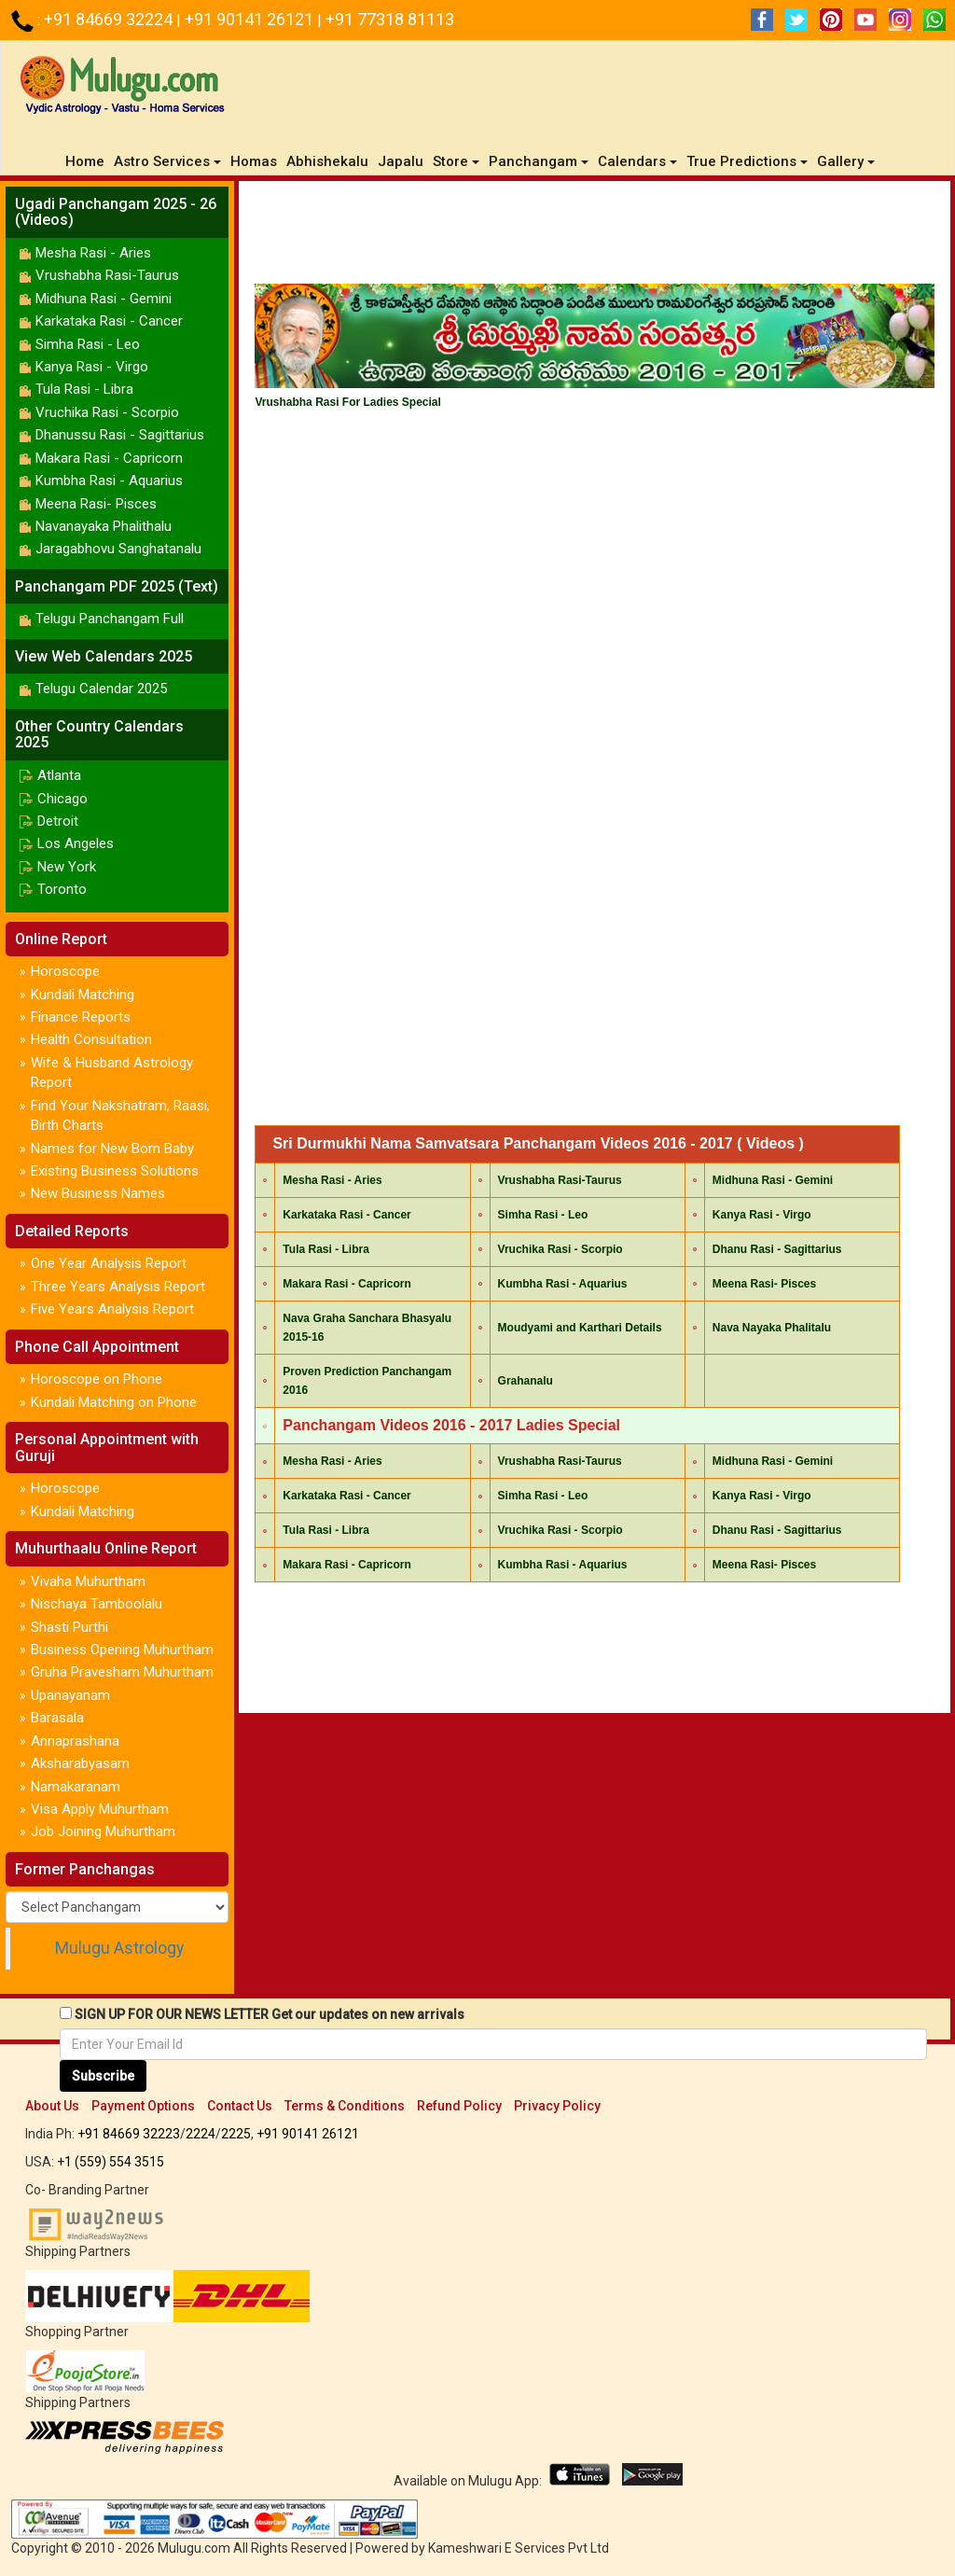  Describe the element at coordinates (128, 2133) in the screenshot. I see `+91 84669 32223` at that location.